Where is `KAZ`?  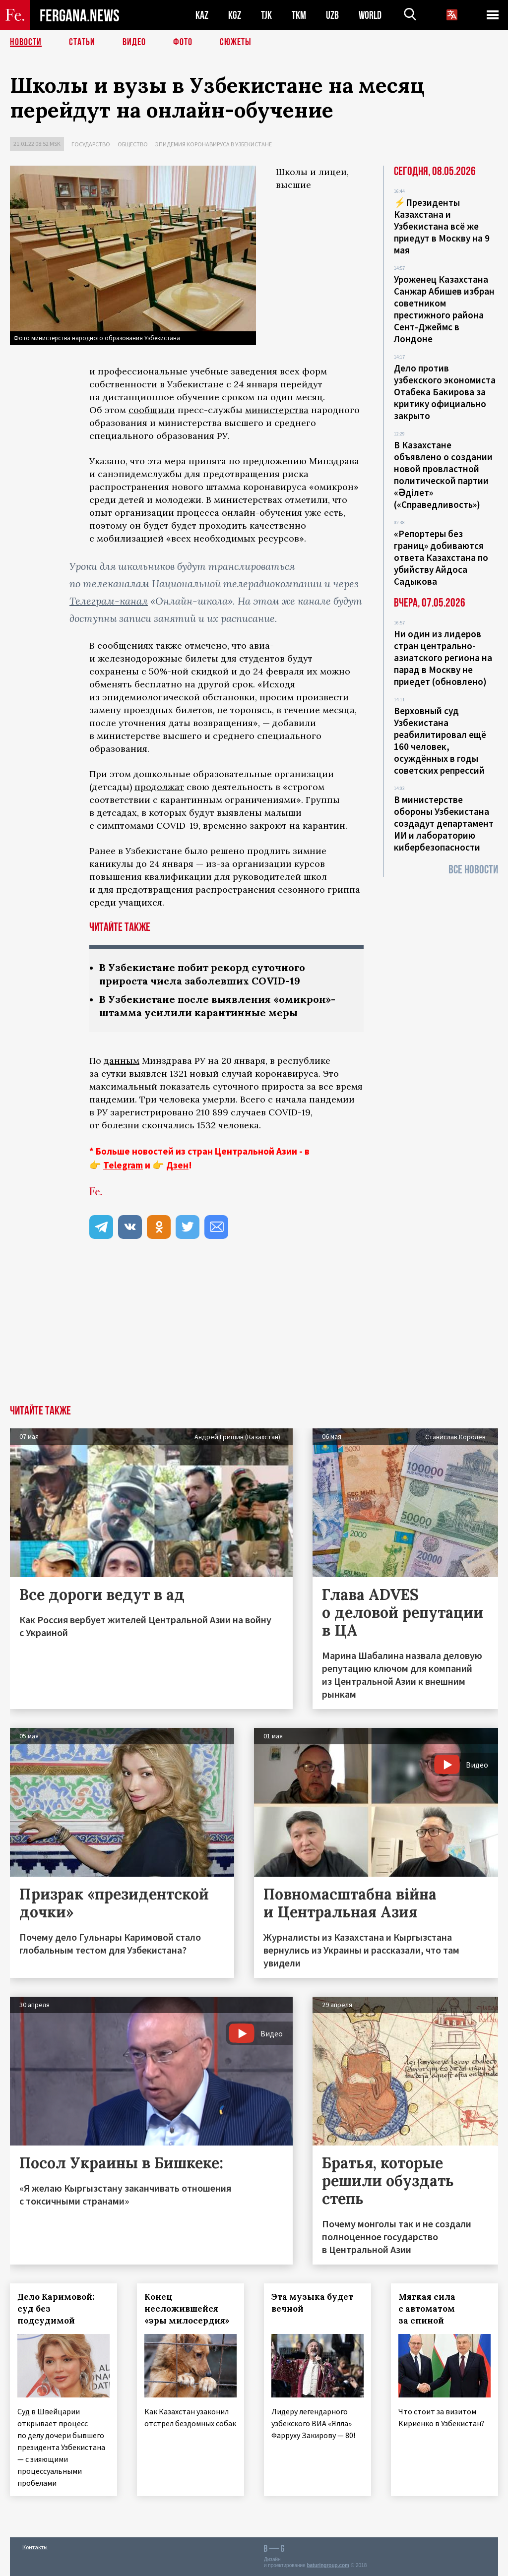
KAZ is located at coordinates (201, 15).